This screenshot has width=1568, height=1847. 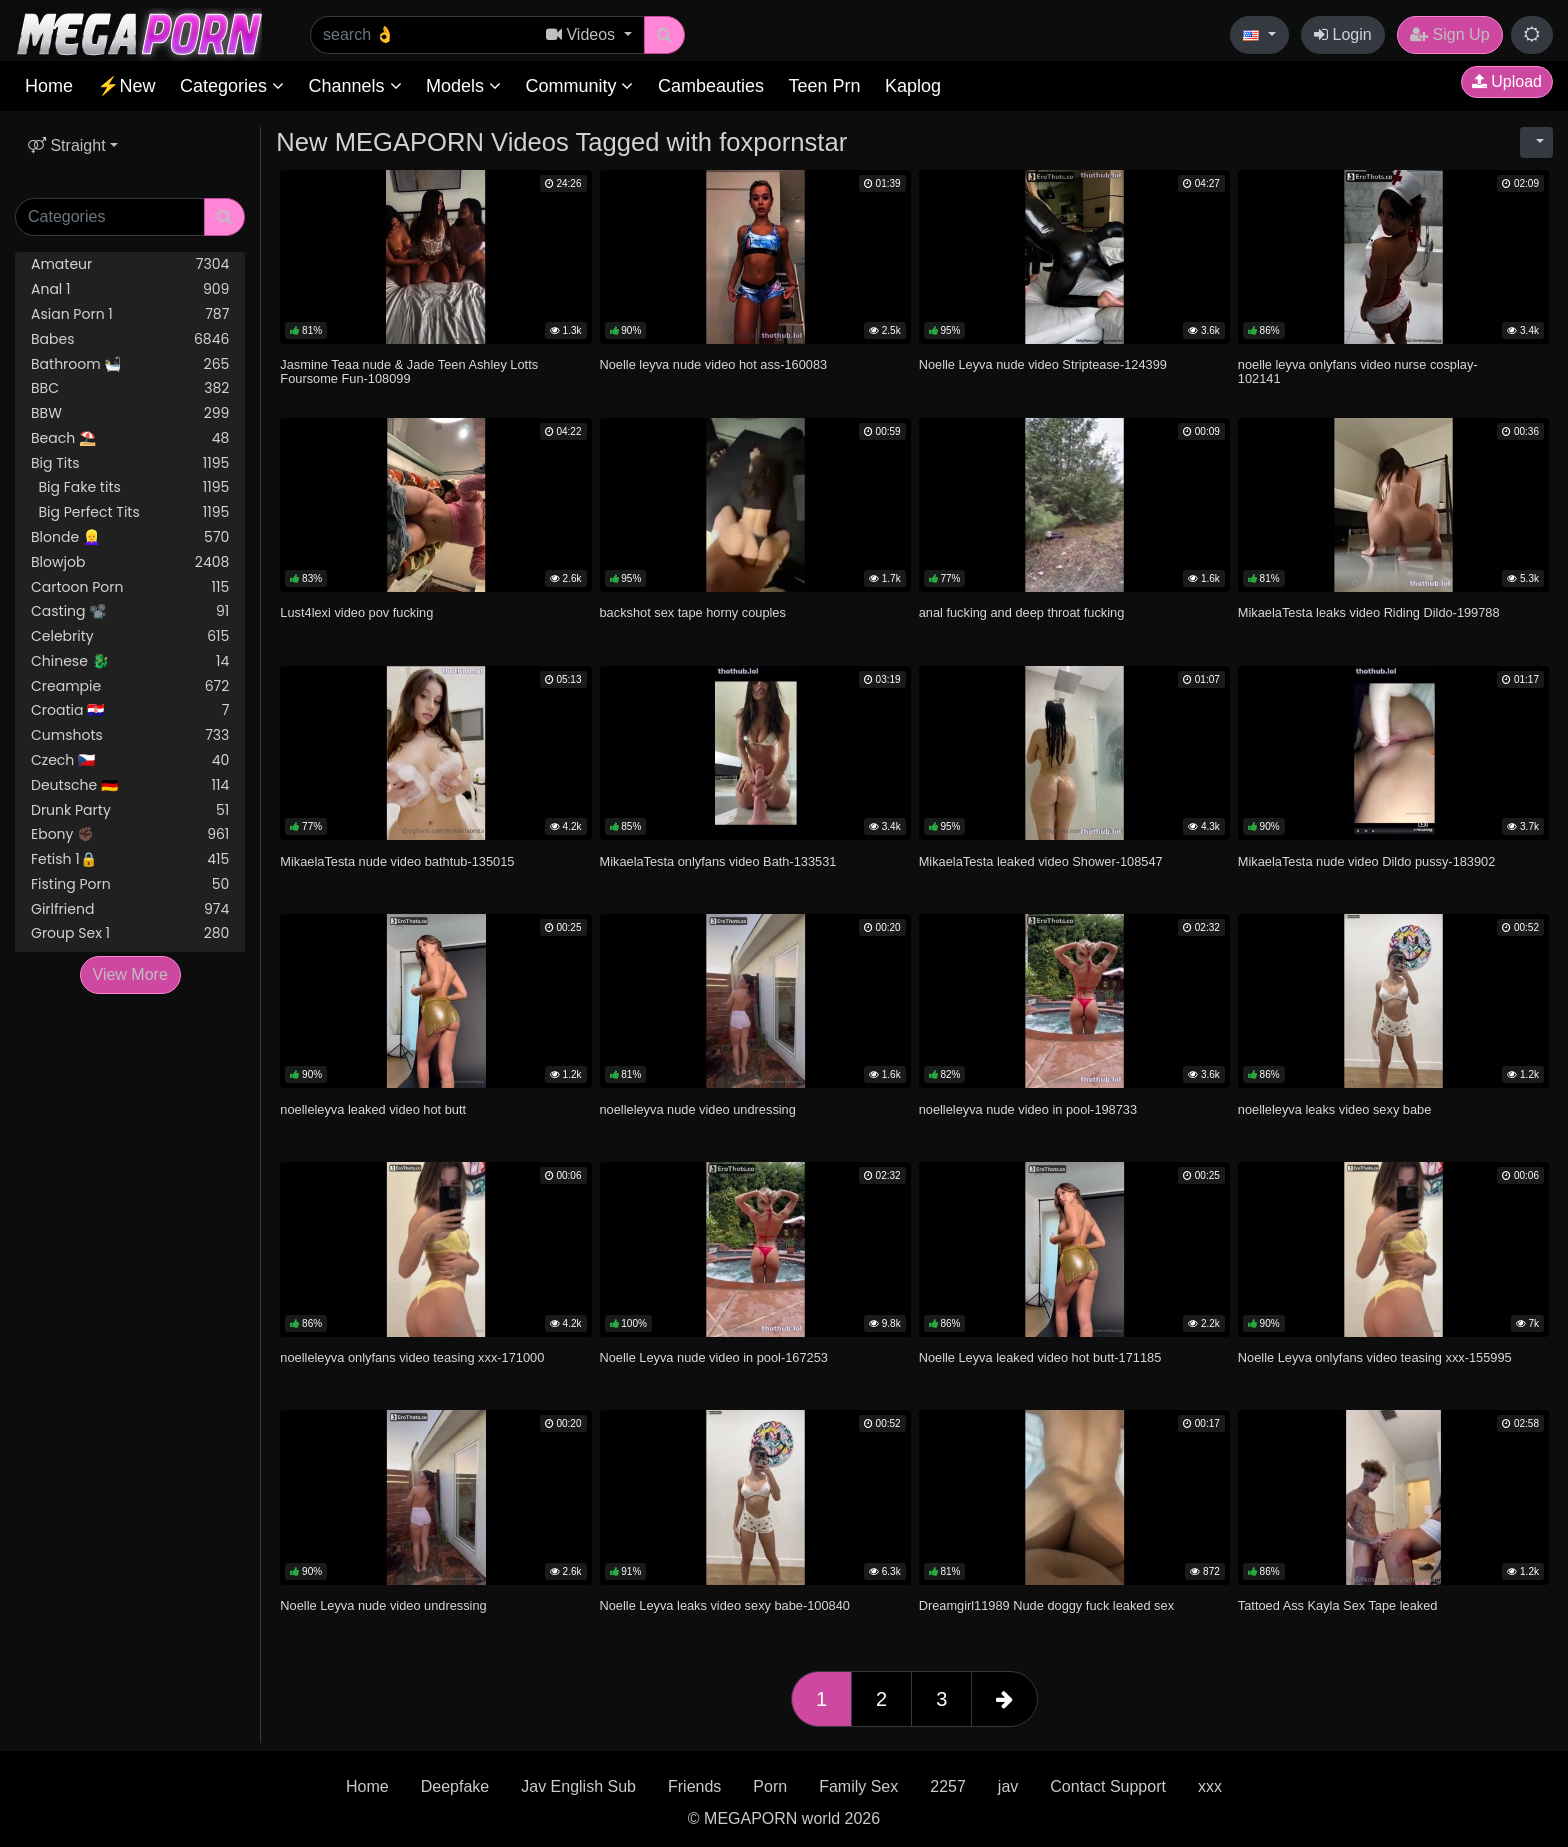 What do you see at coordinates (711, 86) in the screenshot?
I see `Cambeauties` at bounding box center [711, 86].